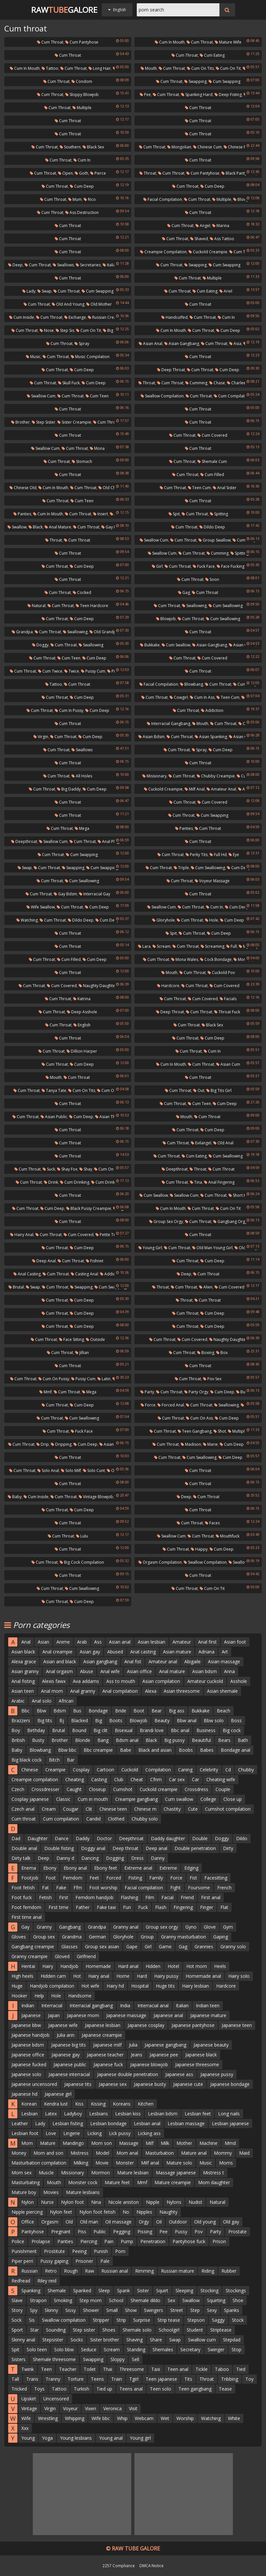  Describe the element at coordinates (195, 2310) in the screenshot. I see `Step` at that location.